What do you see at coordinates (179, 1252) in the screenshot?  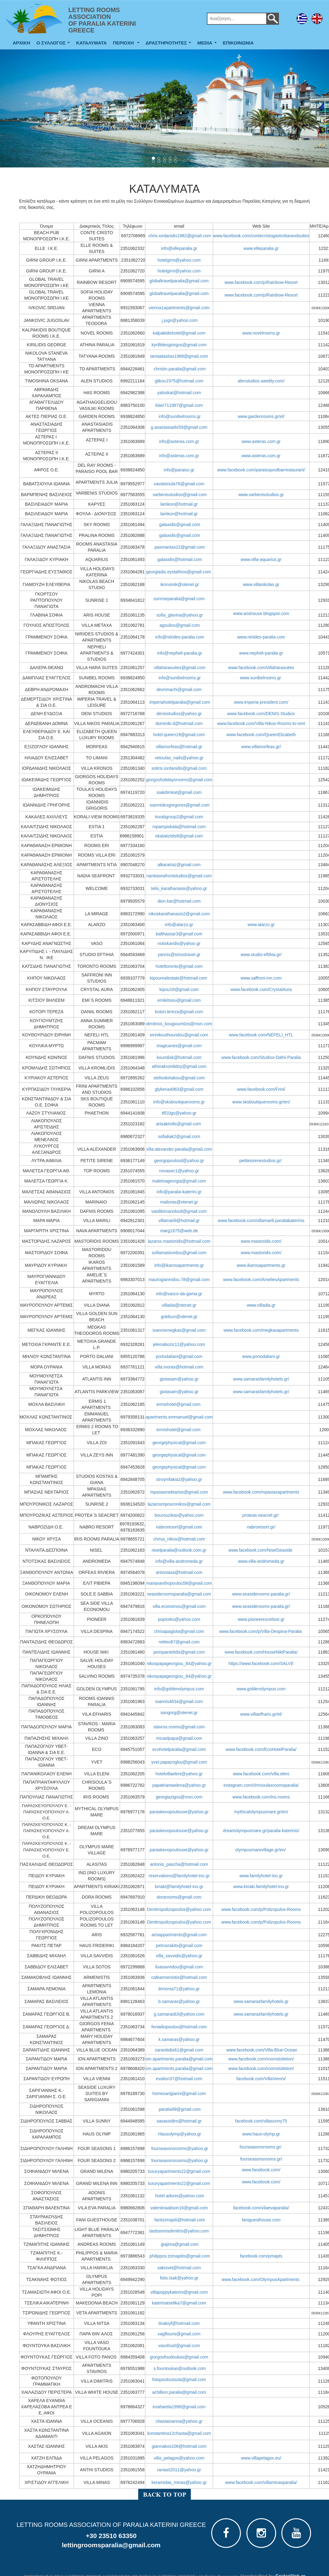 I see `sofiamastoridou@gmail.com` at bounding box center [179, 1252].